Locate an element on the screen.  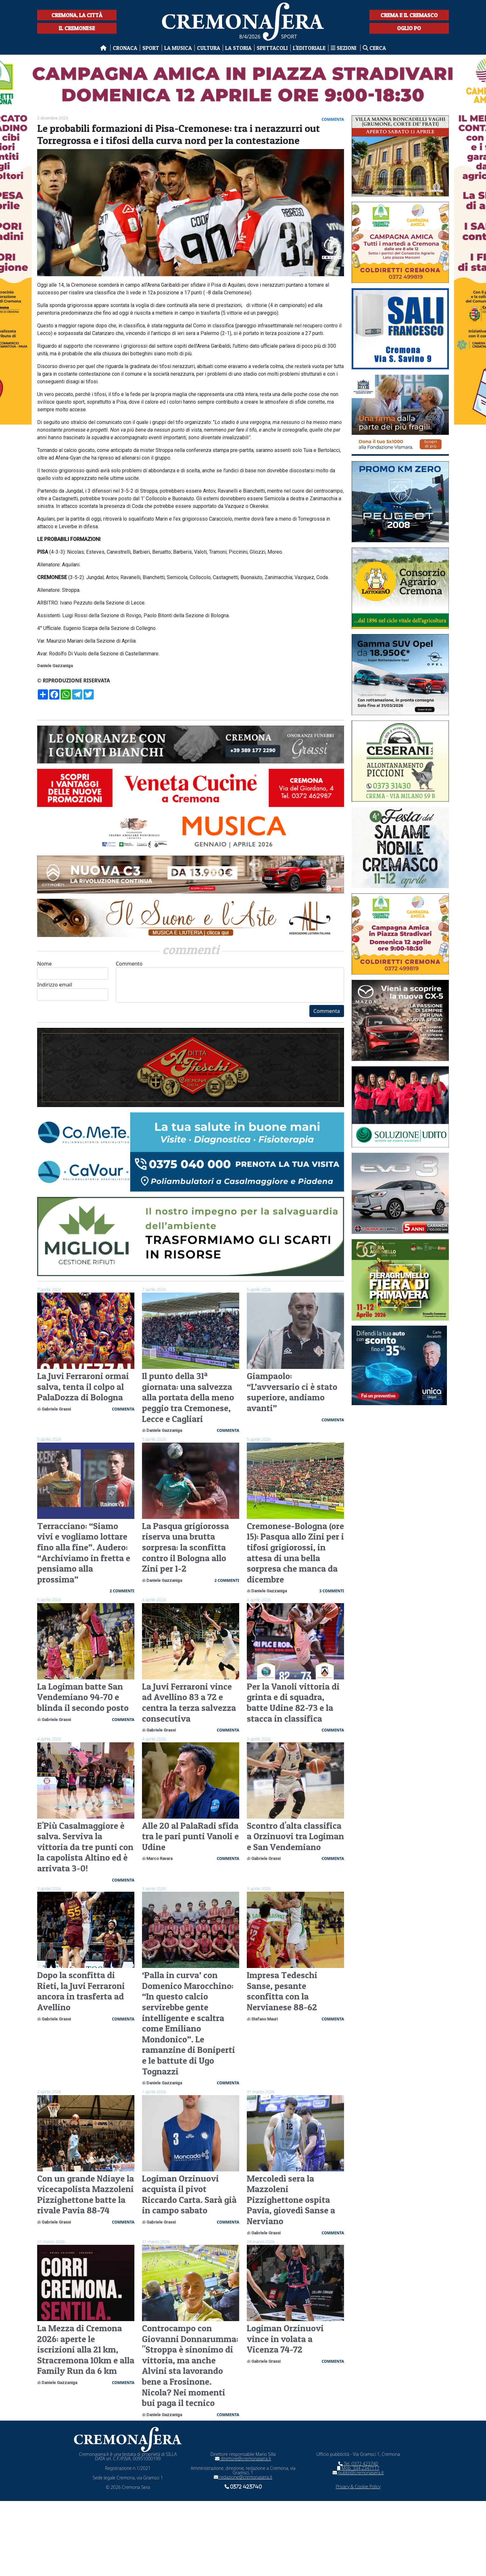
La Storia is located at coordinates (238, 47).